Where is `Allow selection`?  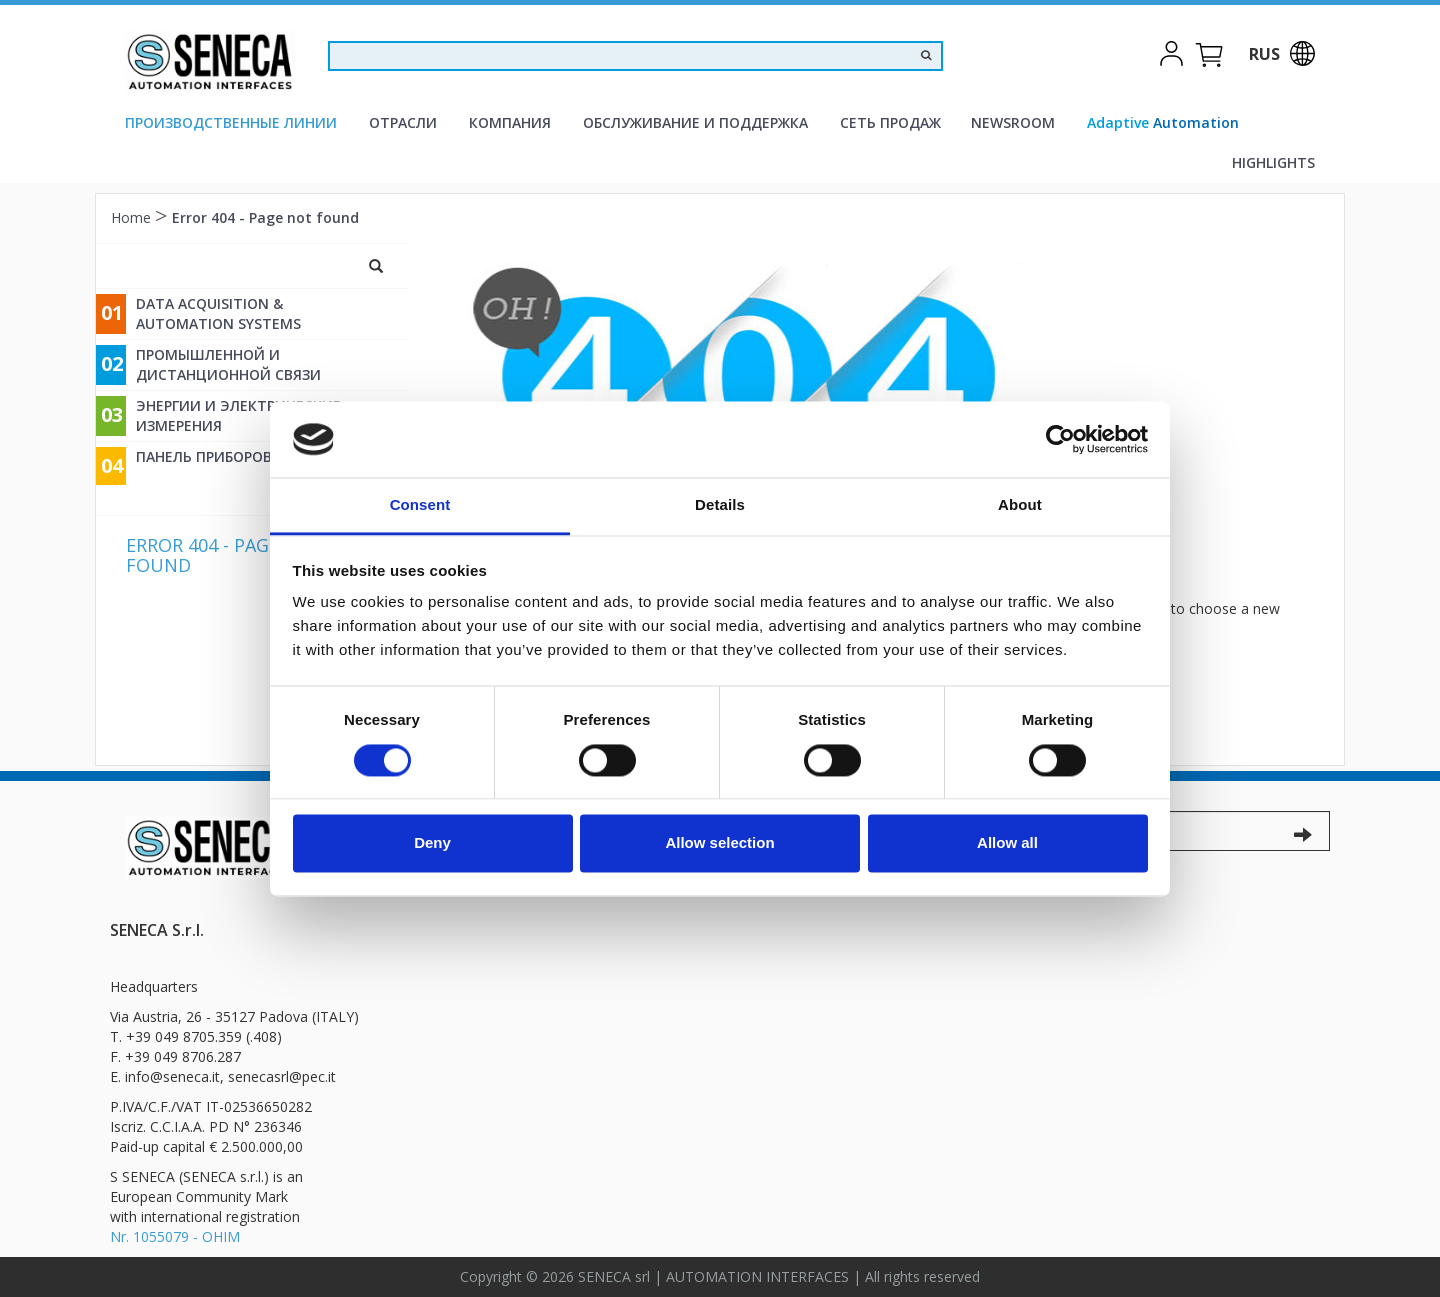
Allow selection is located at coordinates (719, 843).